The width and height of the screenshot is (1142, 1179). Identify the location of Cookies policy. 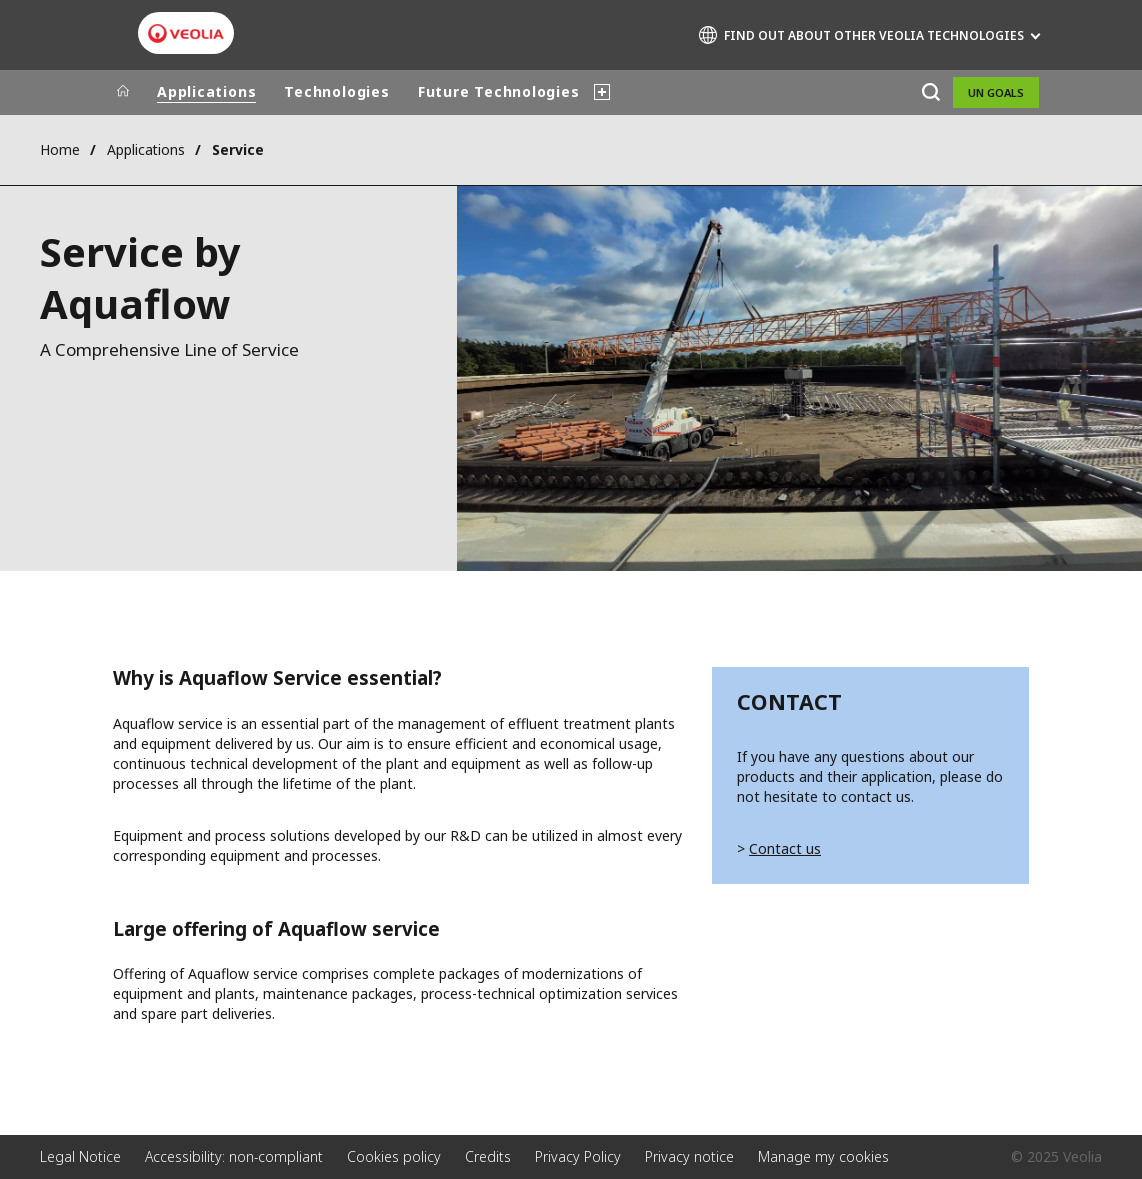
(394, 1156).